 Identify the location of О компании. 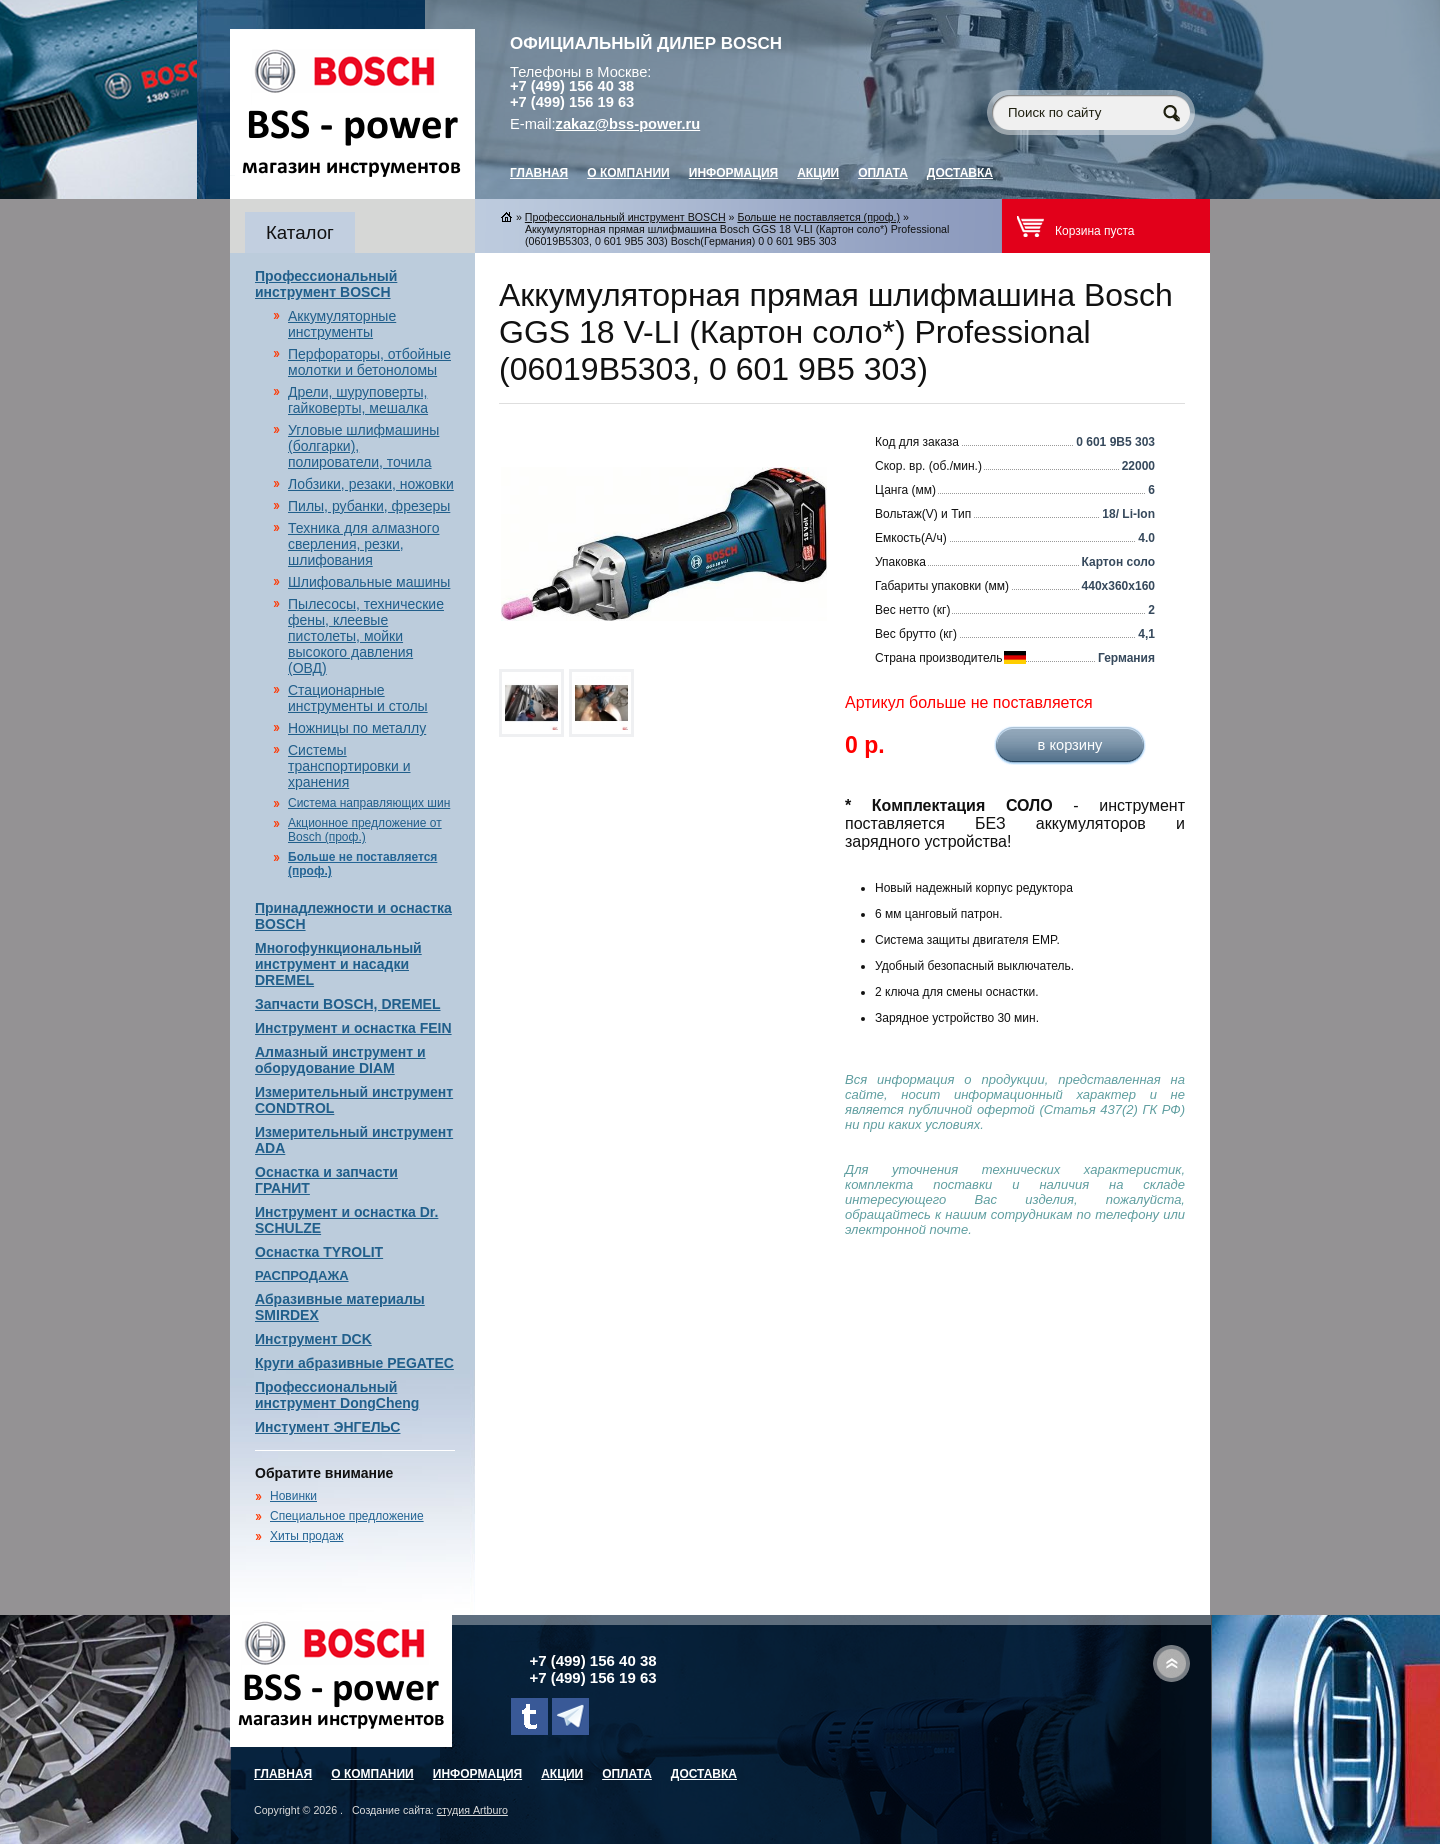
(628, 173).